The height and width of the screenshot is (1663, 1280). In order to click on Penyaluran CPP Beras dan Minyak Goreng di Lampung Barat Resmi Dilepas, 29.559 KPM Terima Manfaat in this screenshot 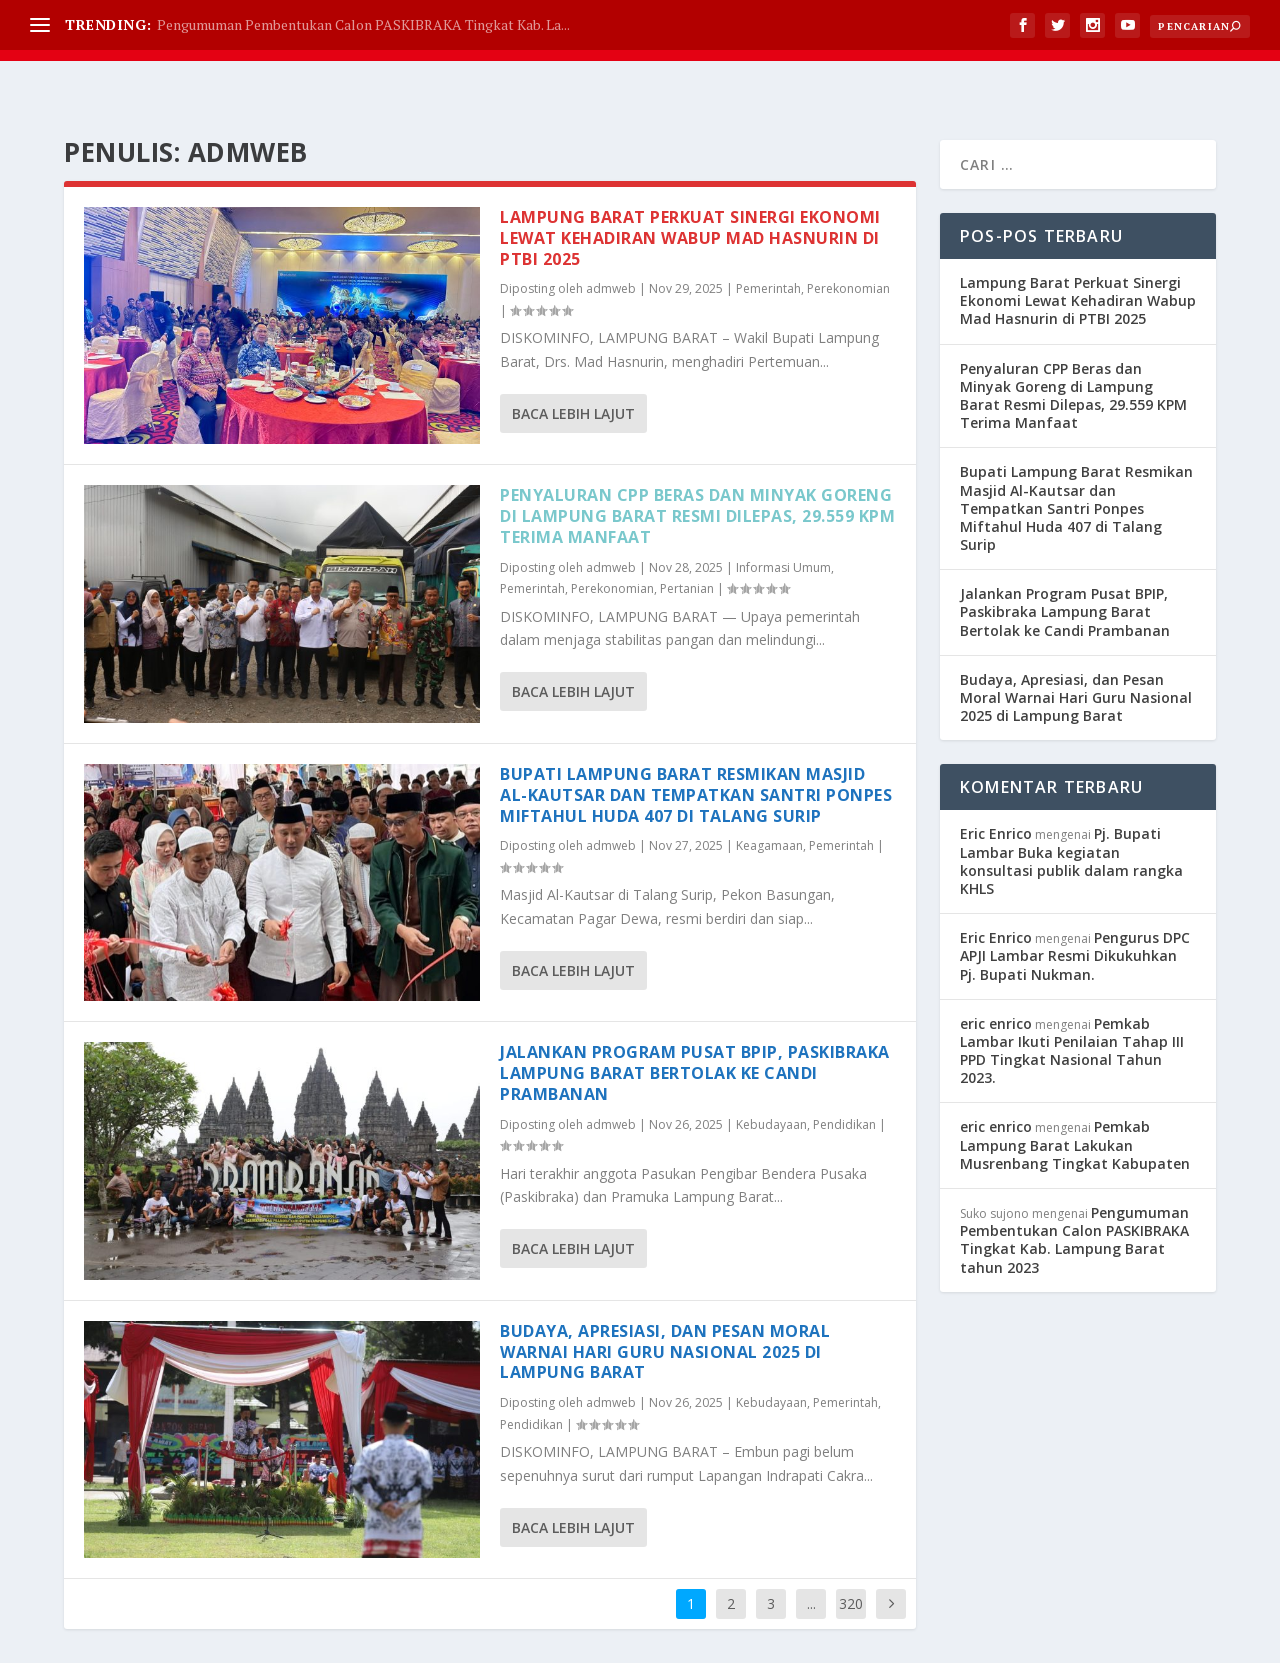, I will do `click(697, 466)`.